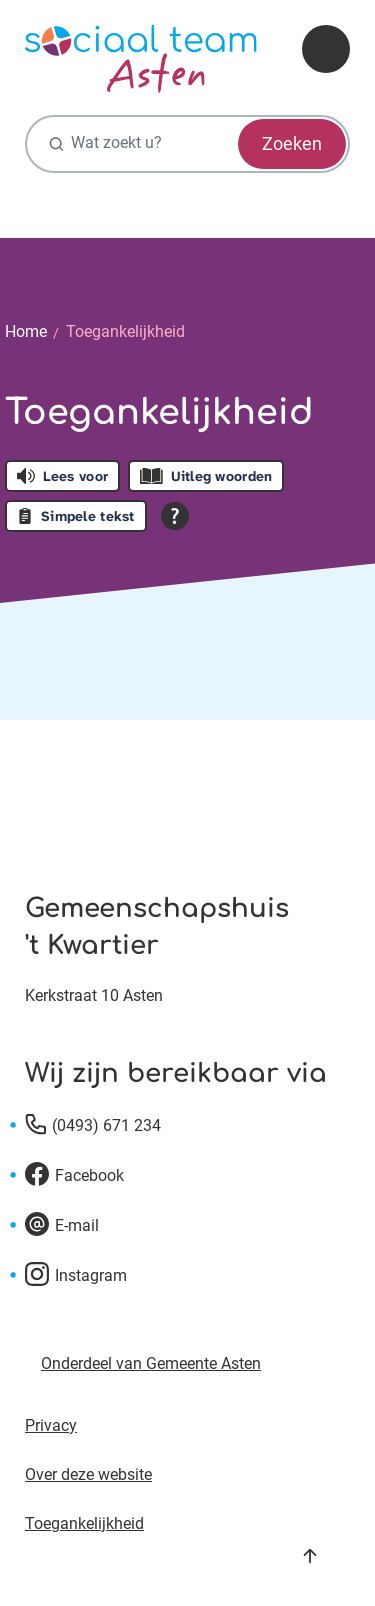 This screenshot has height=1606, width=375. I want to click on [Open alle leeshulp van Tolkie], so click(175, 516).